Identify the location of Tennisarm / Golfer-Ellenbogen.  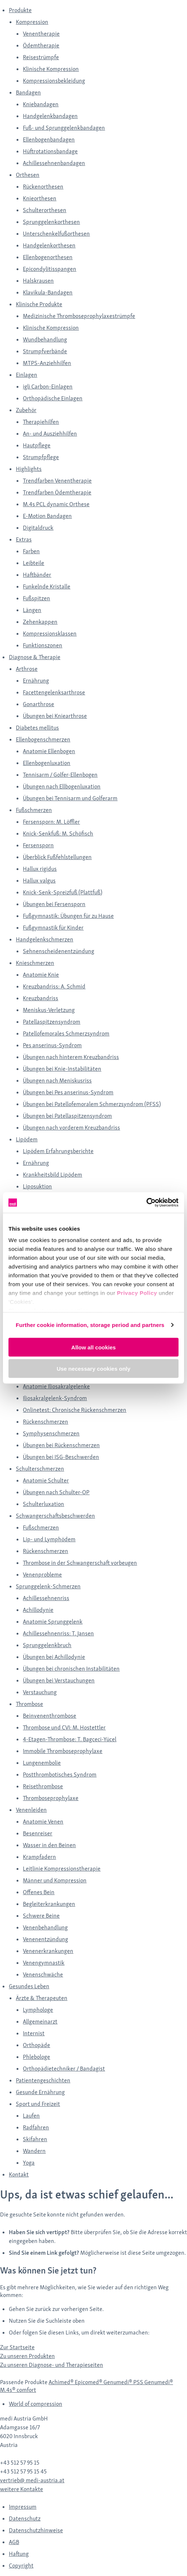
(60, 775).